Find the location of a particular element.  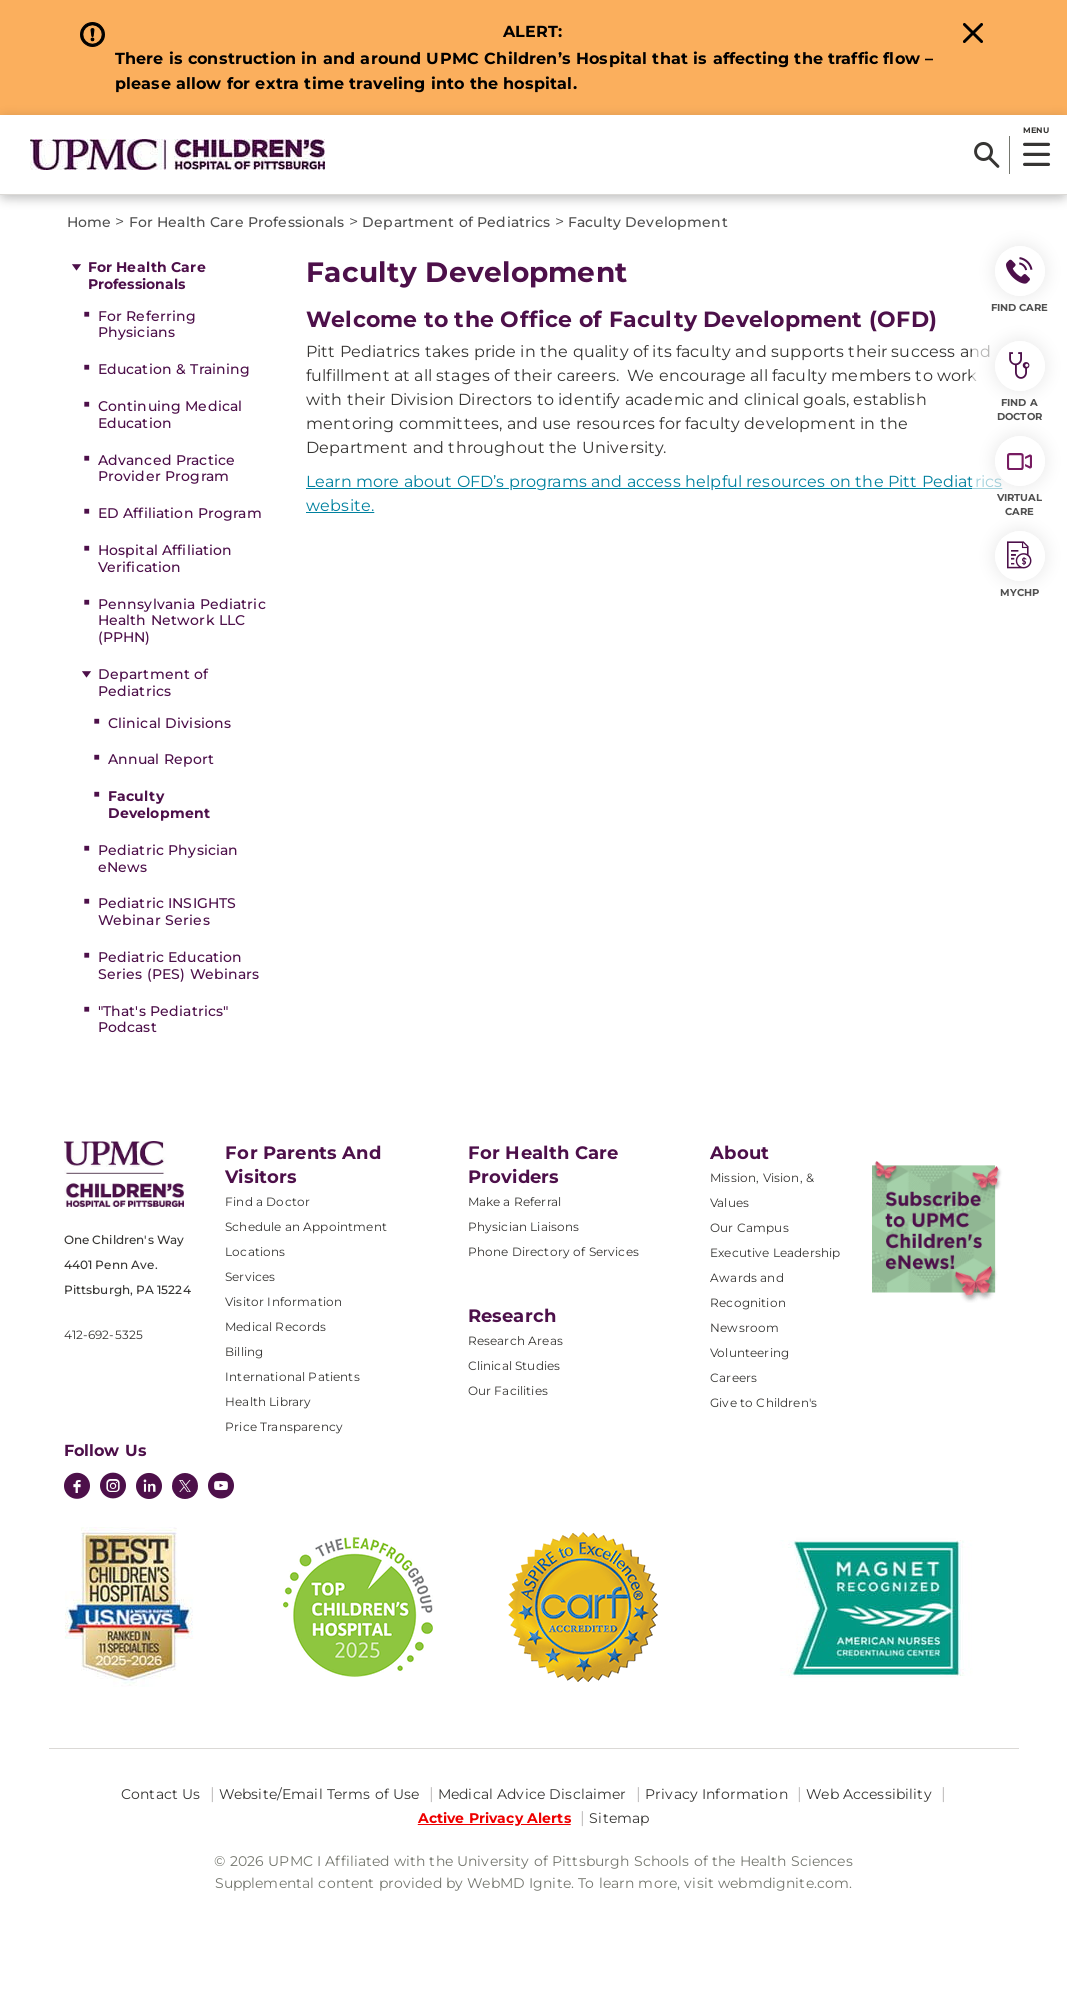

[YouTube] is located at coordinates (221, 1488).